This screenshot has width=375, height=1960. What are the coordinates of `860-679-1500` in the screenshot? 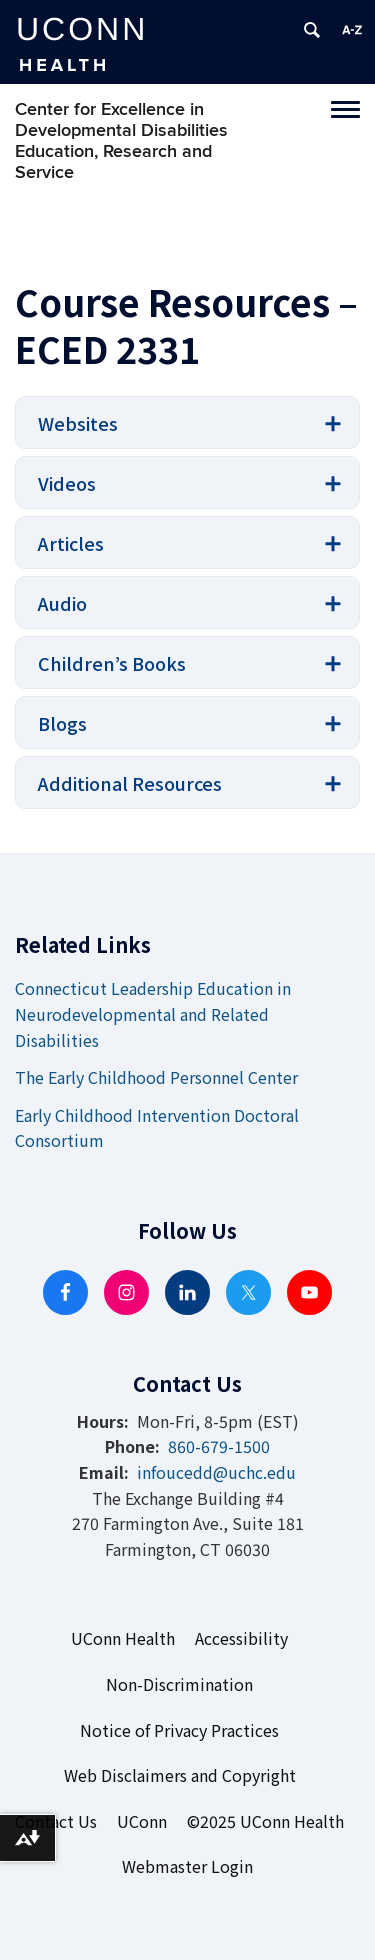 It's located at (219, 1446).